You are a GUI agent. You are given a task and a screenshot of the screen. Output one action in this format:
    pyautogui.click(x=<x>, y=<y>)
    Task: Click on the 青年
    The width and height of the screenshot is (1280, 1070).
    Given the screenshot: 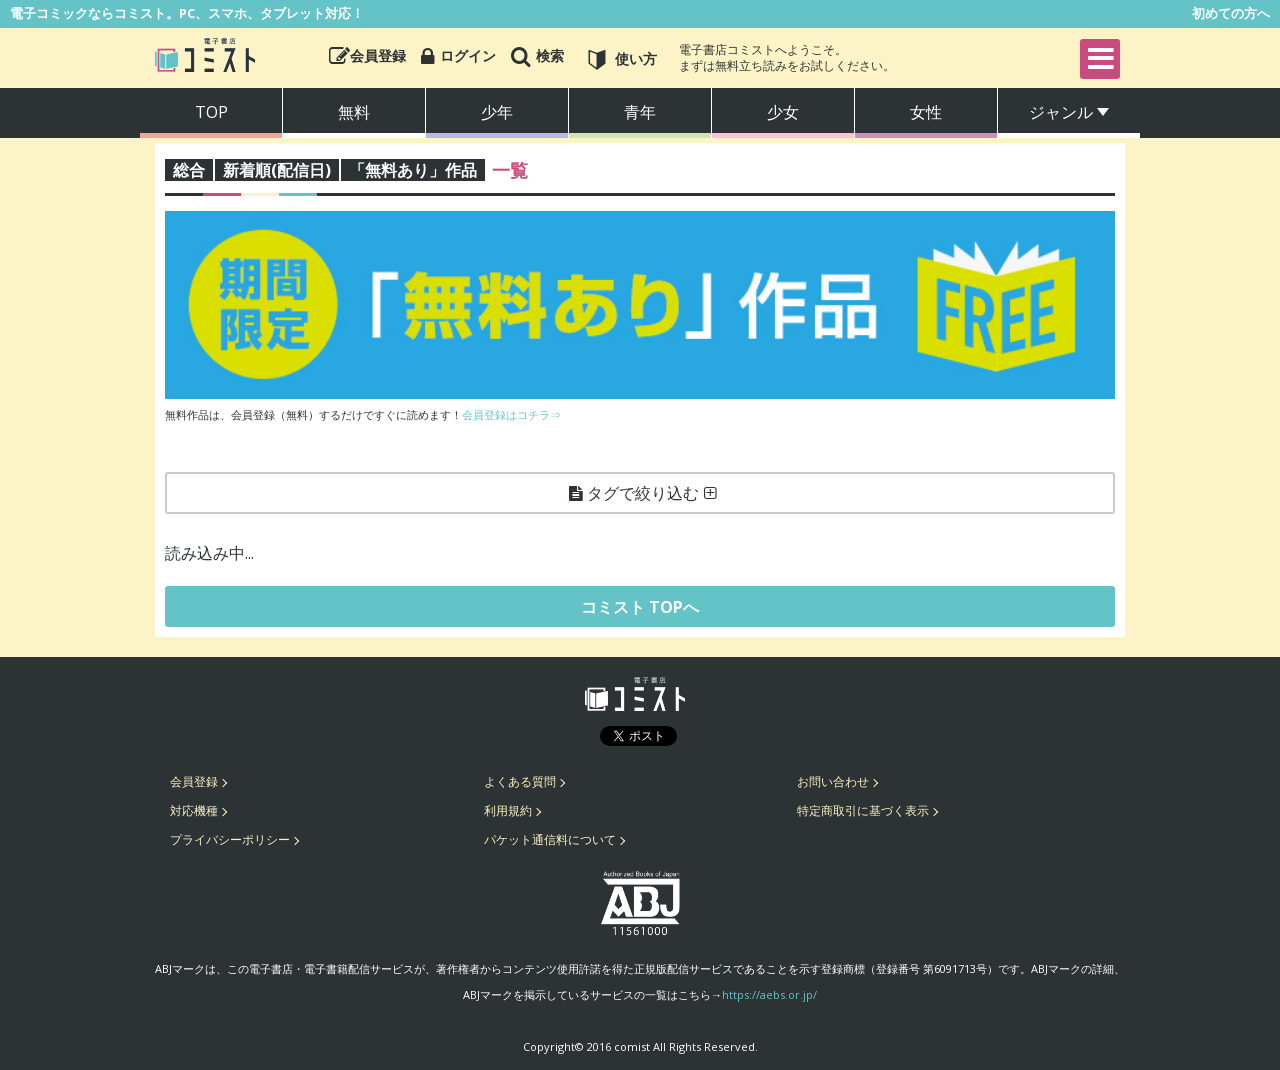 What is the action you would take?
    pyautogui.click(x=640, y=112)
    